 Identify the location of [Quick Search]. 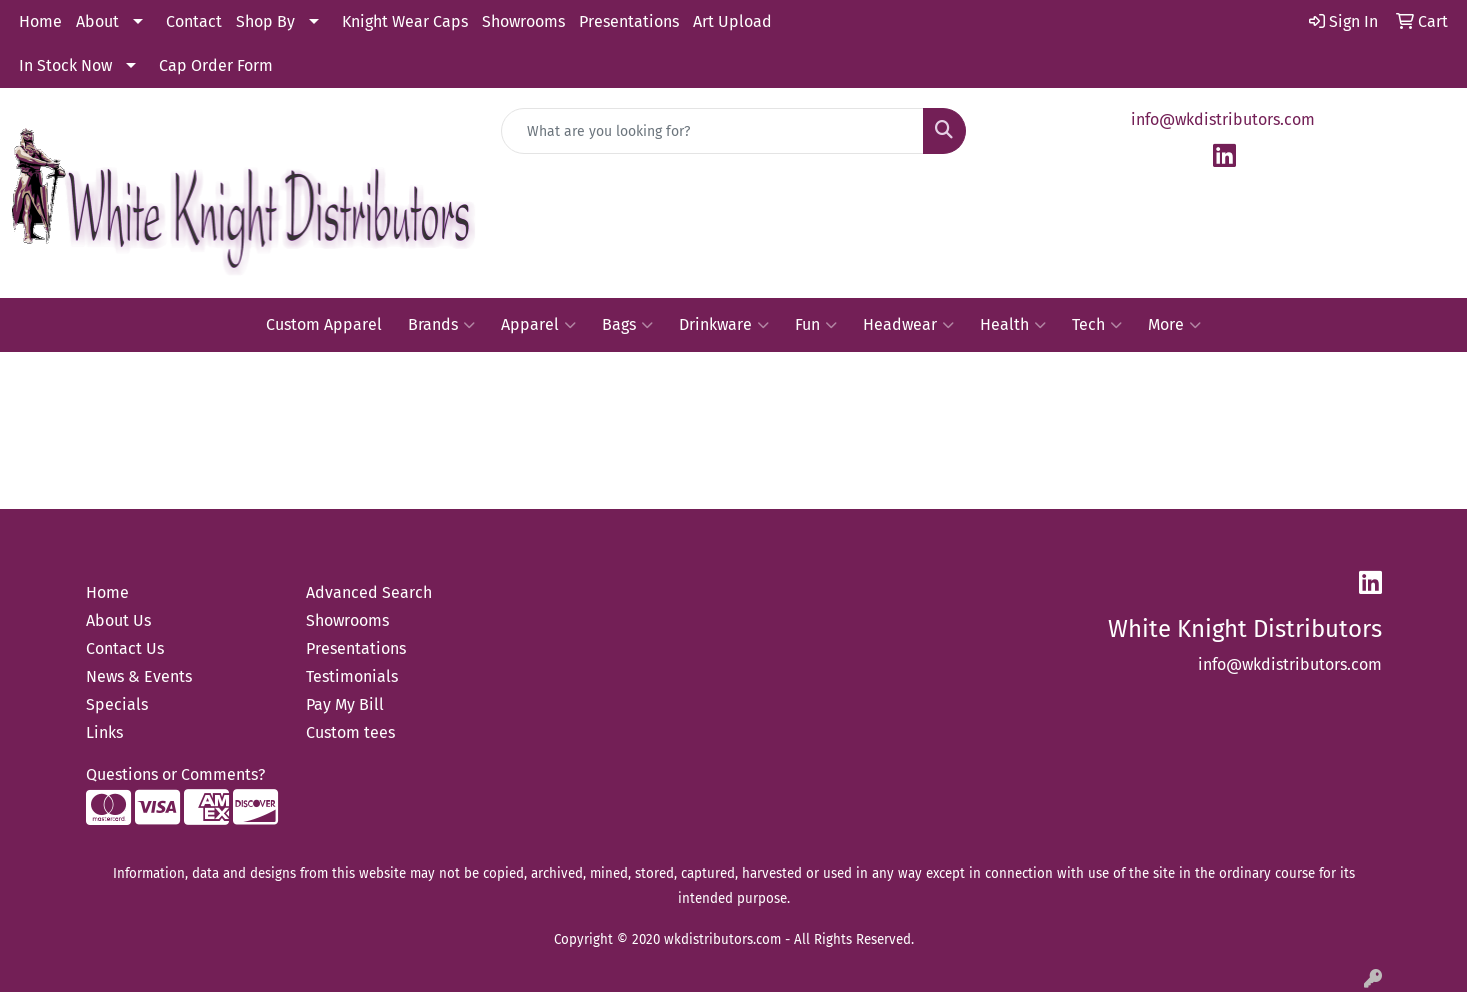
(712, 131).